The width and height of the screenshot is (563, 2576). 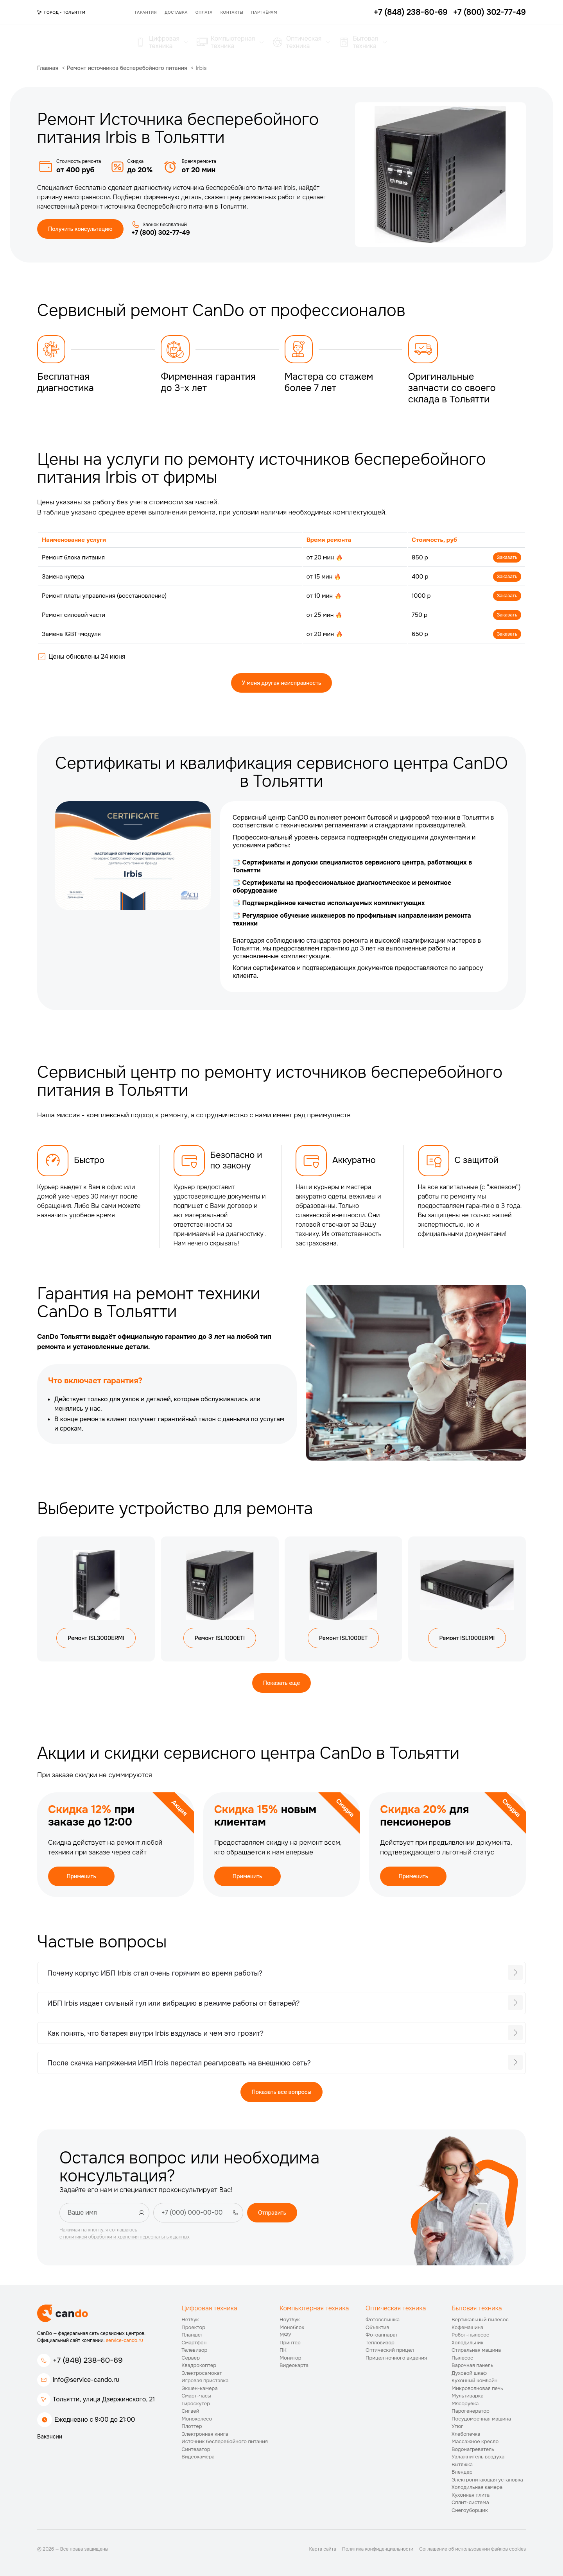 What do you see at coordinates (462, 2357) in the screenshot?
I see `Пылесос` at bounding box center [462, 2357].